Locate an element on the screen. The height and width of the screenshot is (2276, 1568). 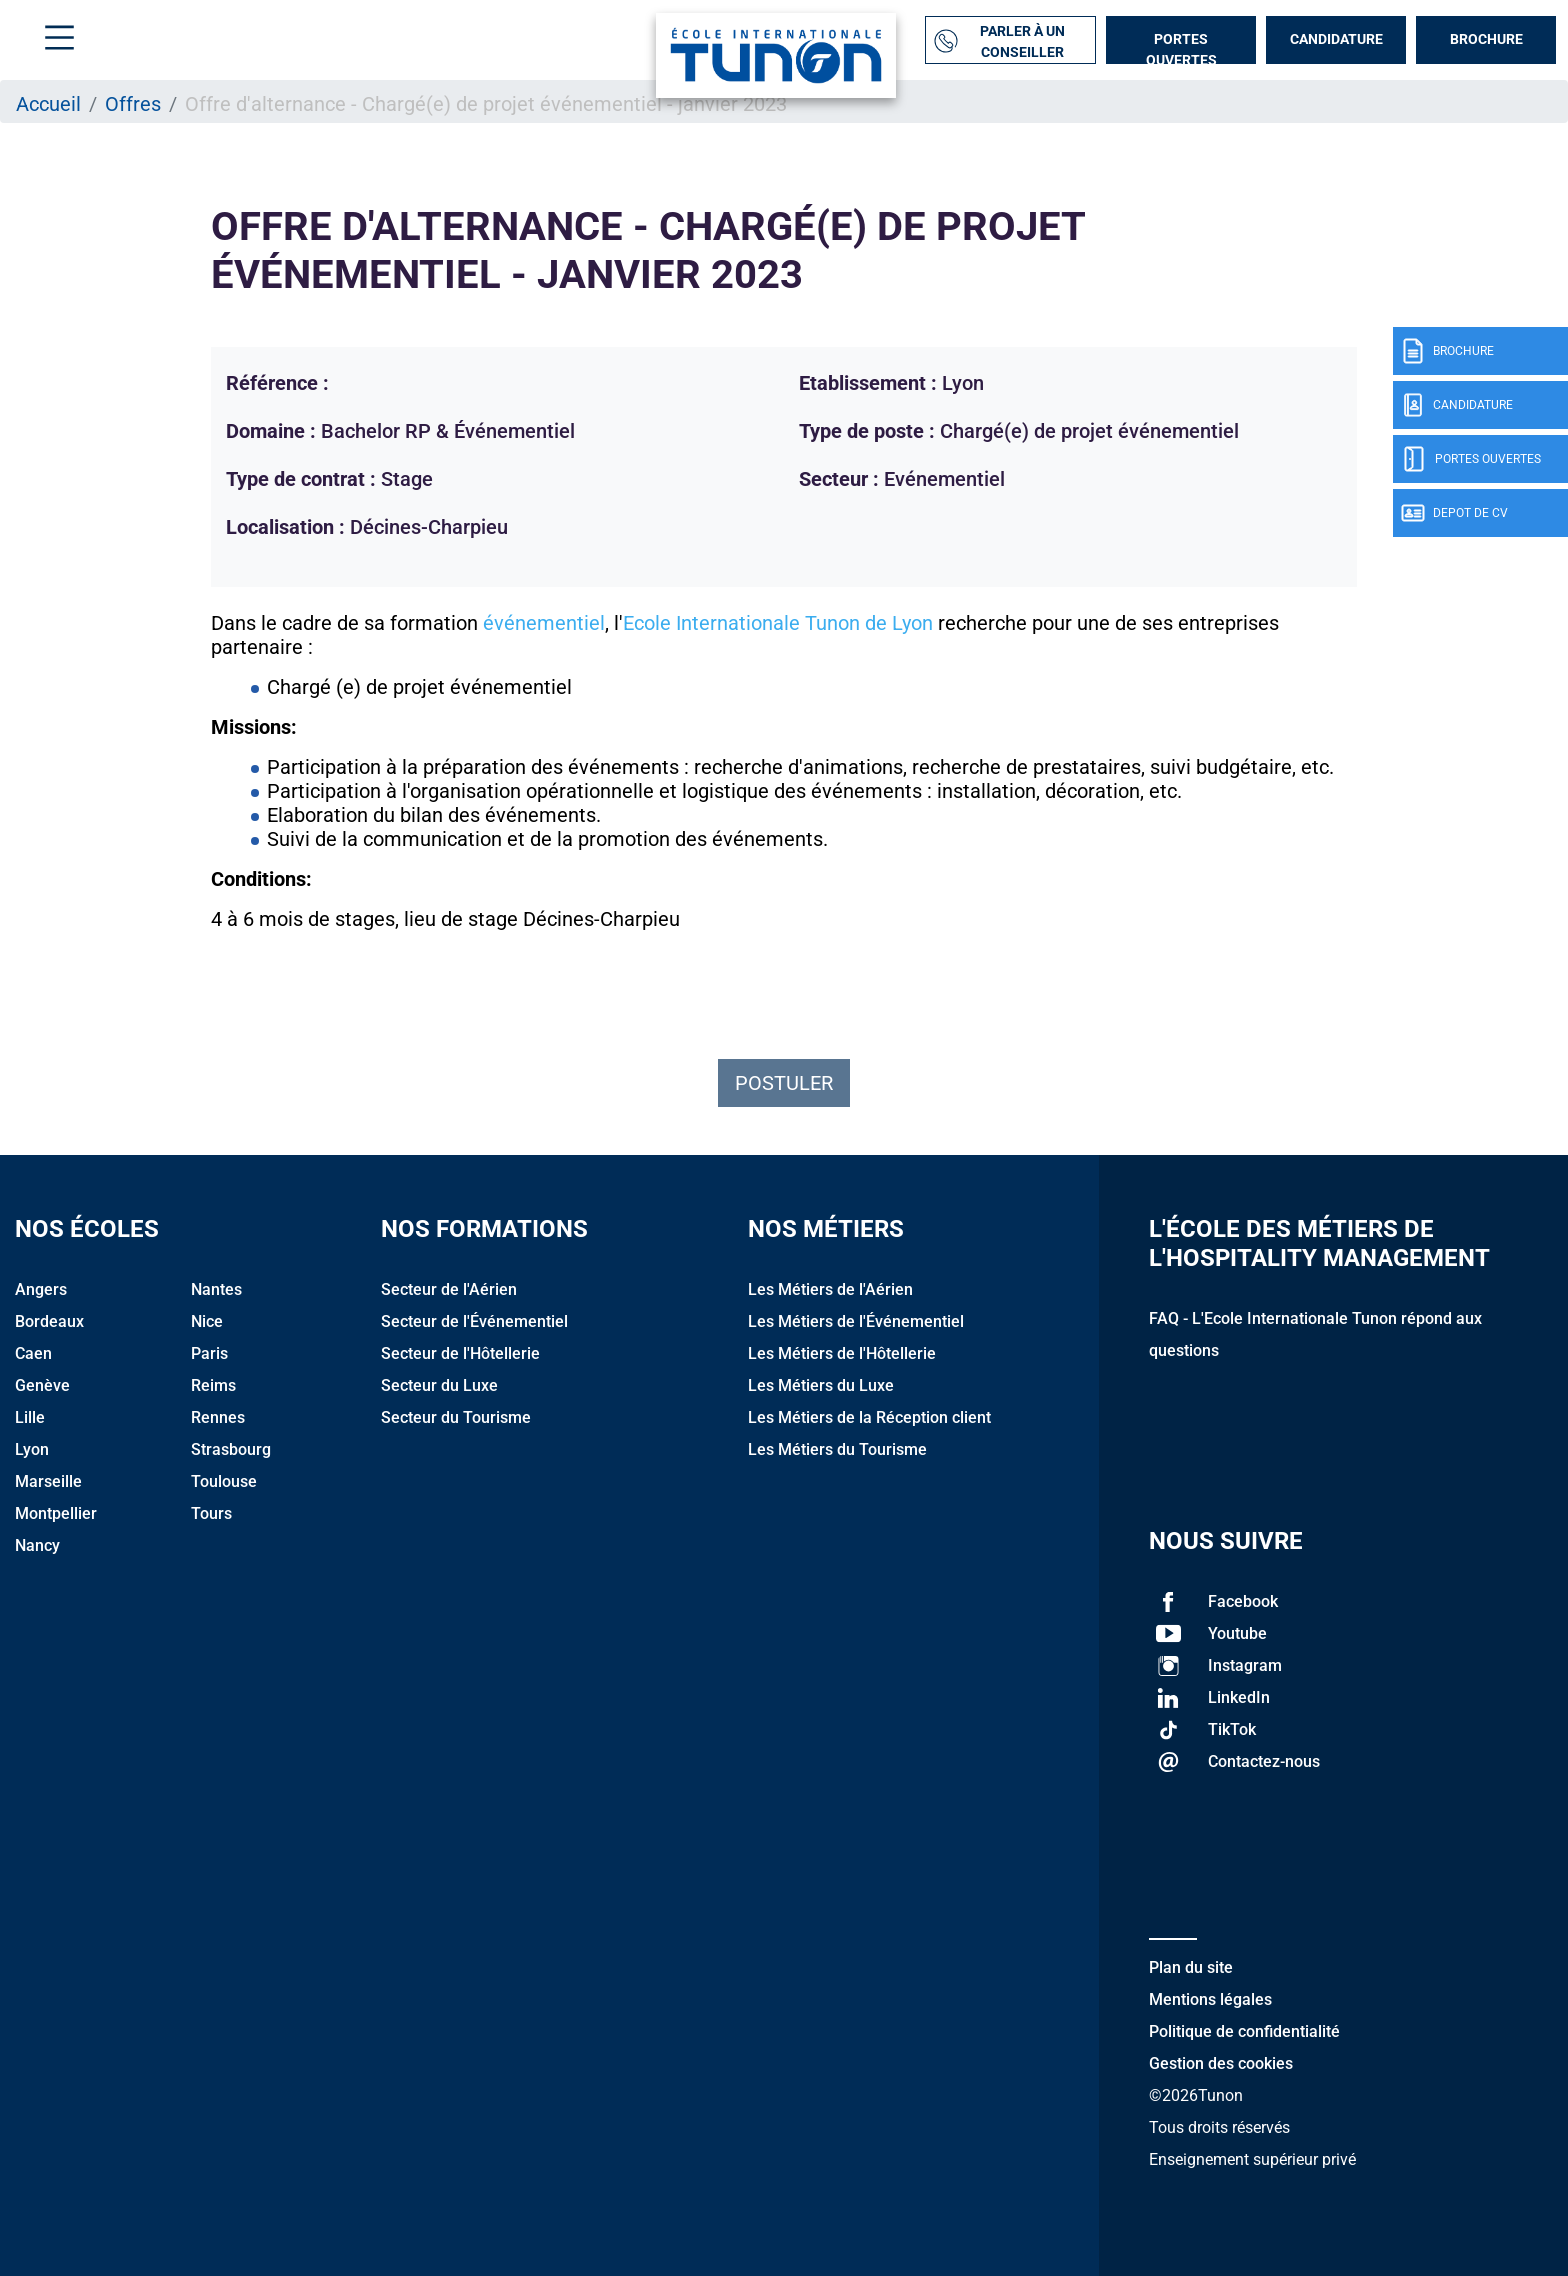
Les Métiers du Luxe is located at coordinates (821, 1385).